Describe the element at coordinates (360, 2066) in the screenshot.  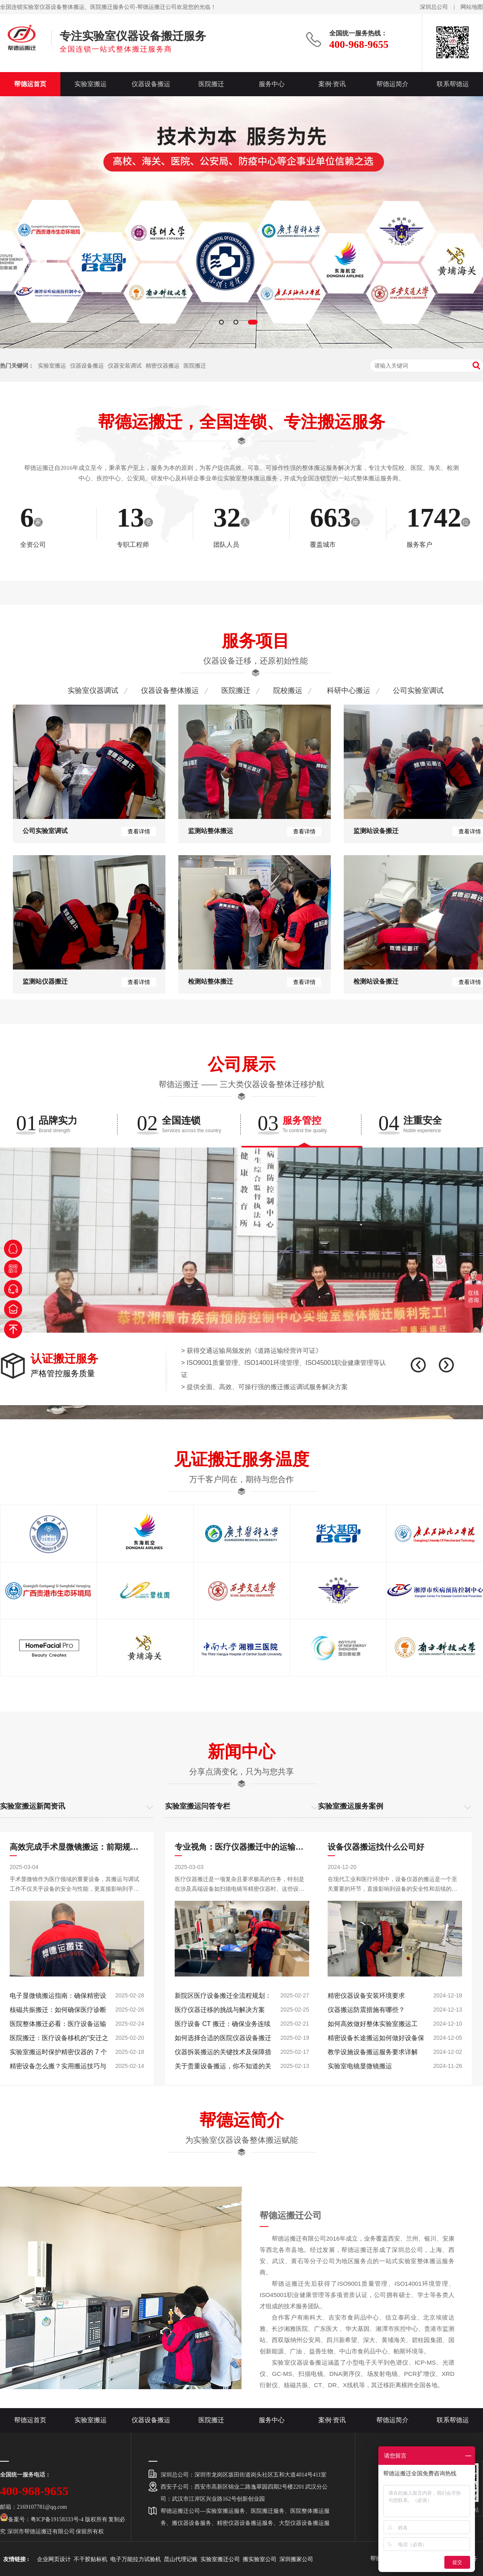
I see `实验室电镜显微镜搬运` at that location.